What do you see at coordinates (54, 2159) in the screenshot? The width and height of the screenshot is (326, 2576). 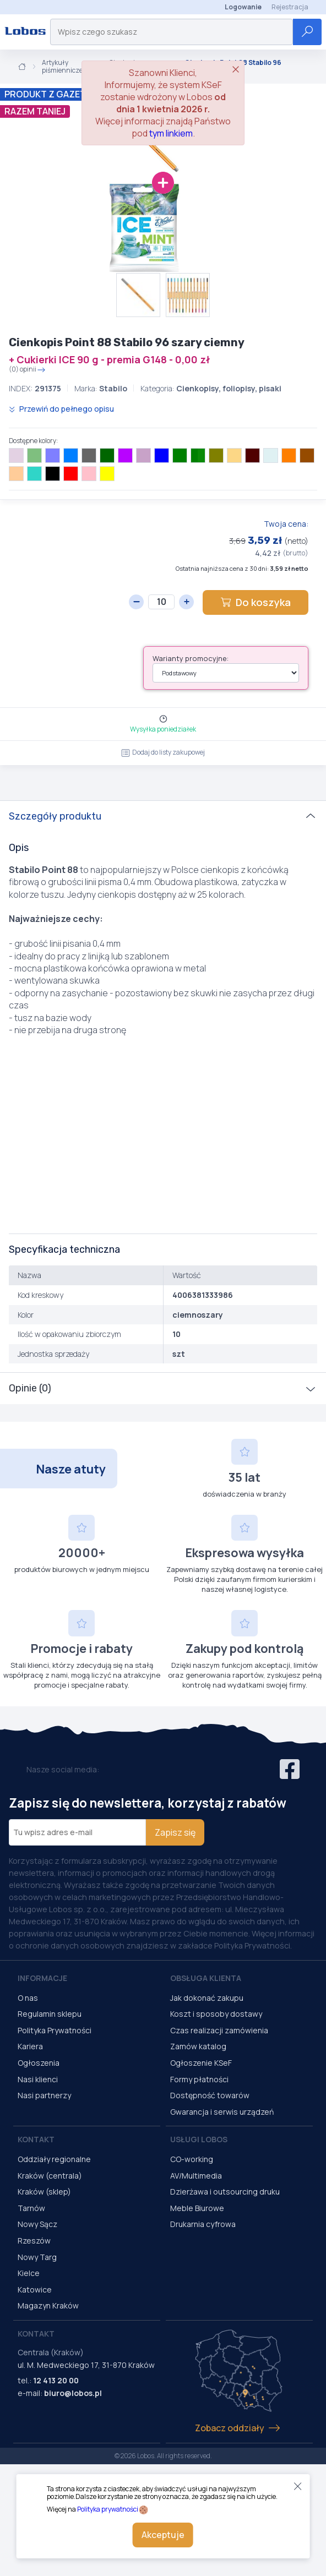 I see `Oddziały regionalne` at bounding box center [54, 2159].